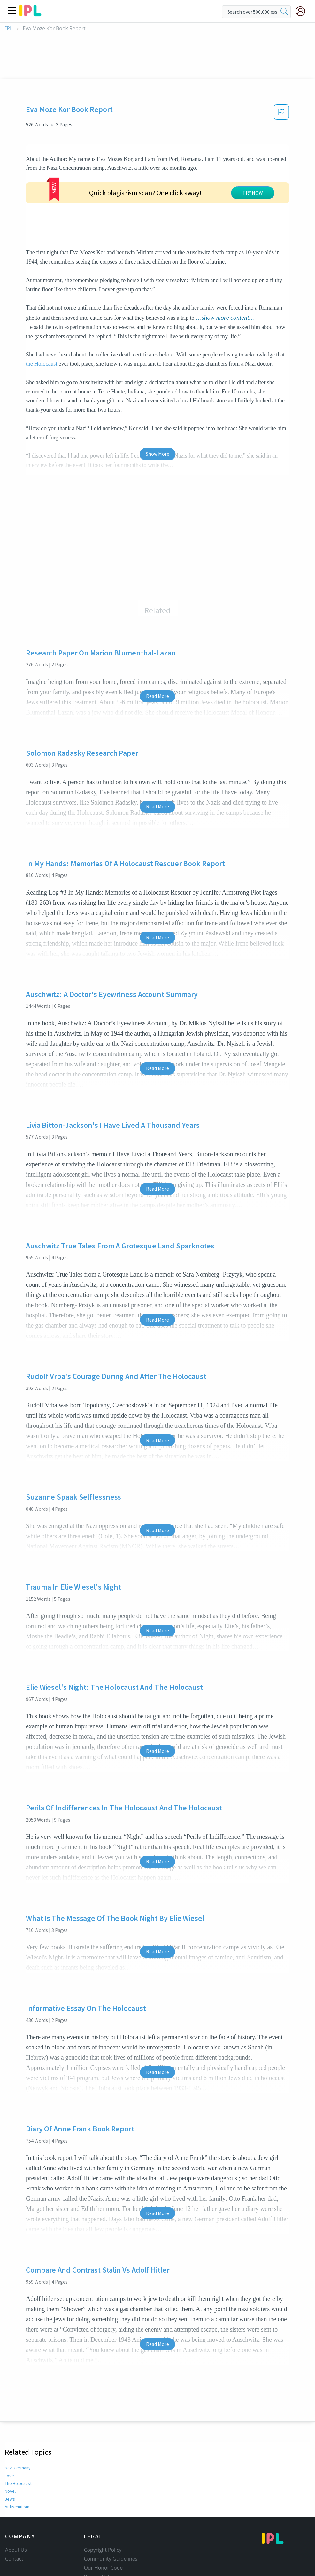 The height and width of the screenshot is (2576, 315). Describe the element at coordinates (30, 14) in the screenshot. I see `[ipl-logo]` at that location.